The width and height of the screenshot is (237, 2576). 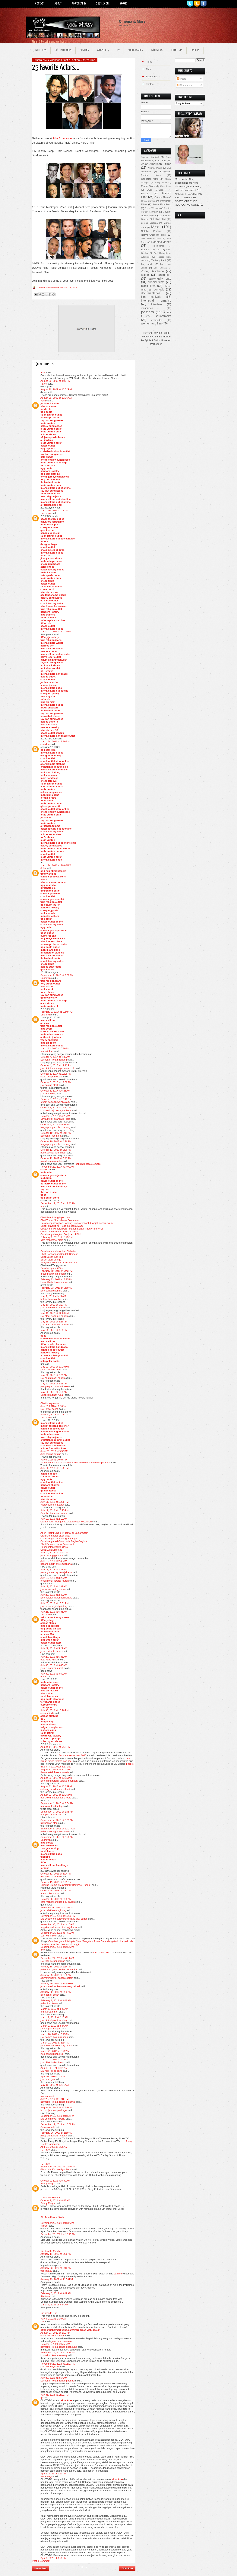 What do you see at coordinates (148, 201) in the screenshot?
I see `Greta Gerwig` at bounding box center [148, 201].